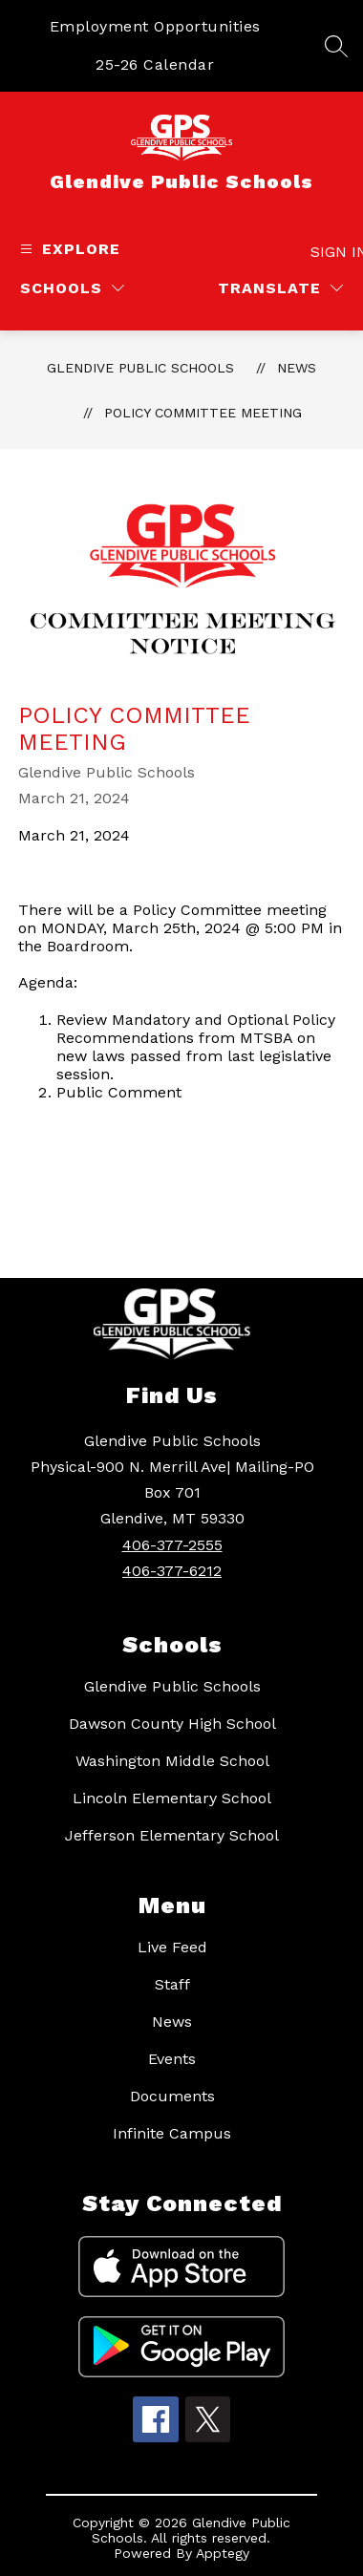 The width and height of the screenshot is (363, 2576). Describe the element at coordinates (172, 1545) in the screenshot. I see `406-377-2555` at that location.